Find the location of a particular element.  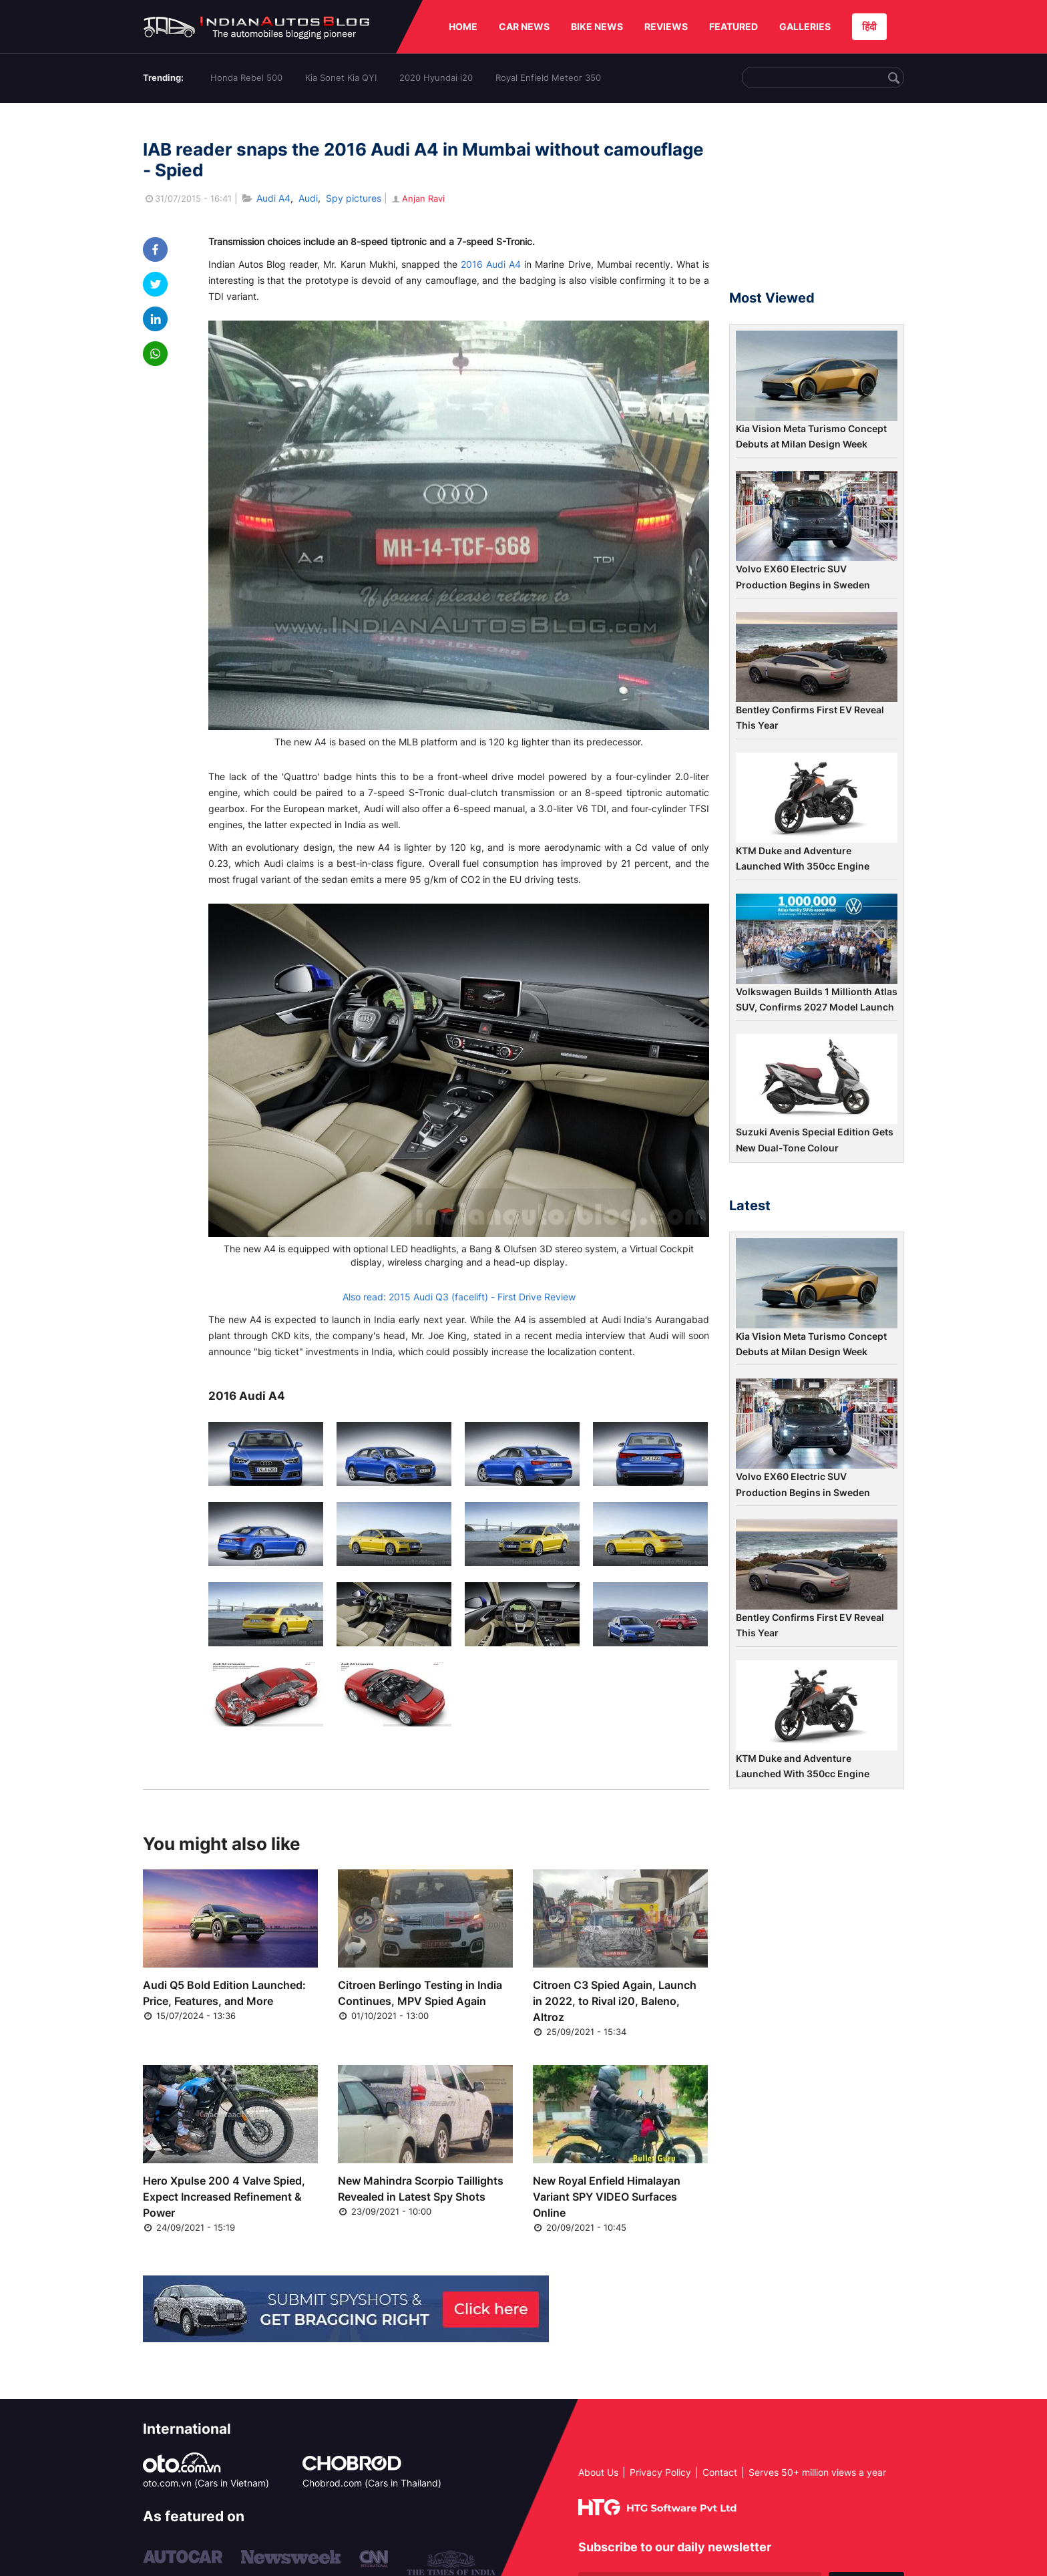

FEATURED is located at coordinates (733, 26).